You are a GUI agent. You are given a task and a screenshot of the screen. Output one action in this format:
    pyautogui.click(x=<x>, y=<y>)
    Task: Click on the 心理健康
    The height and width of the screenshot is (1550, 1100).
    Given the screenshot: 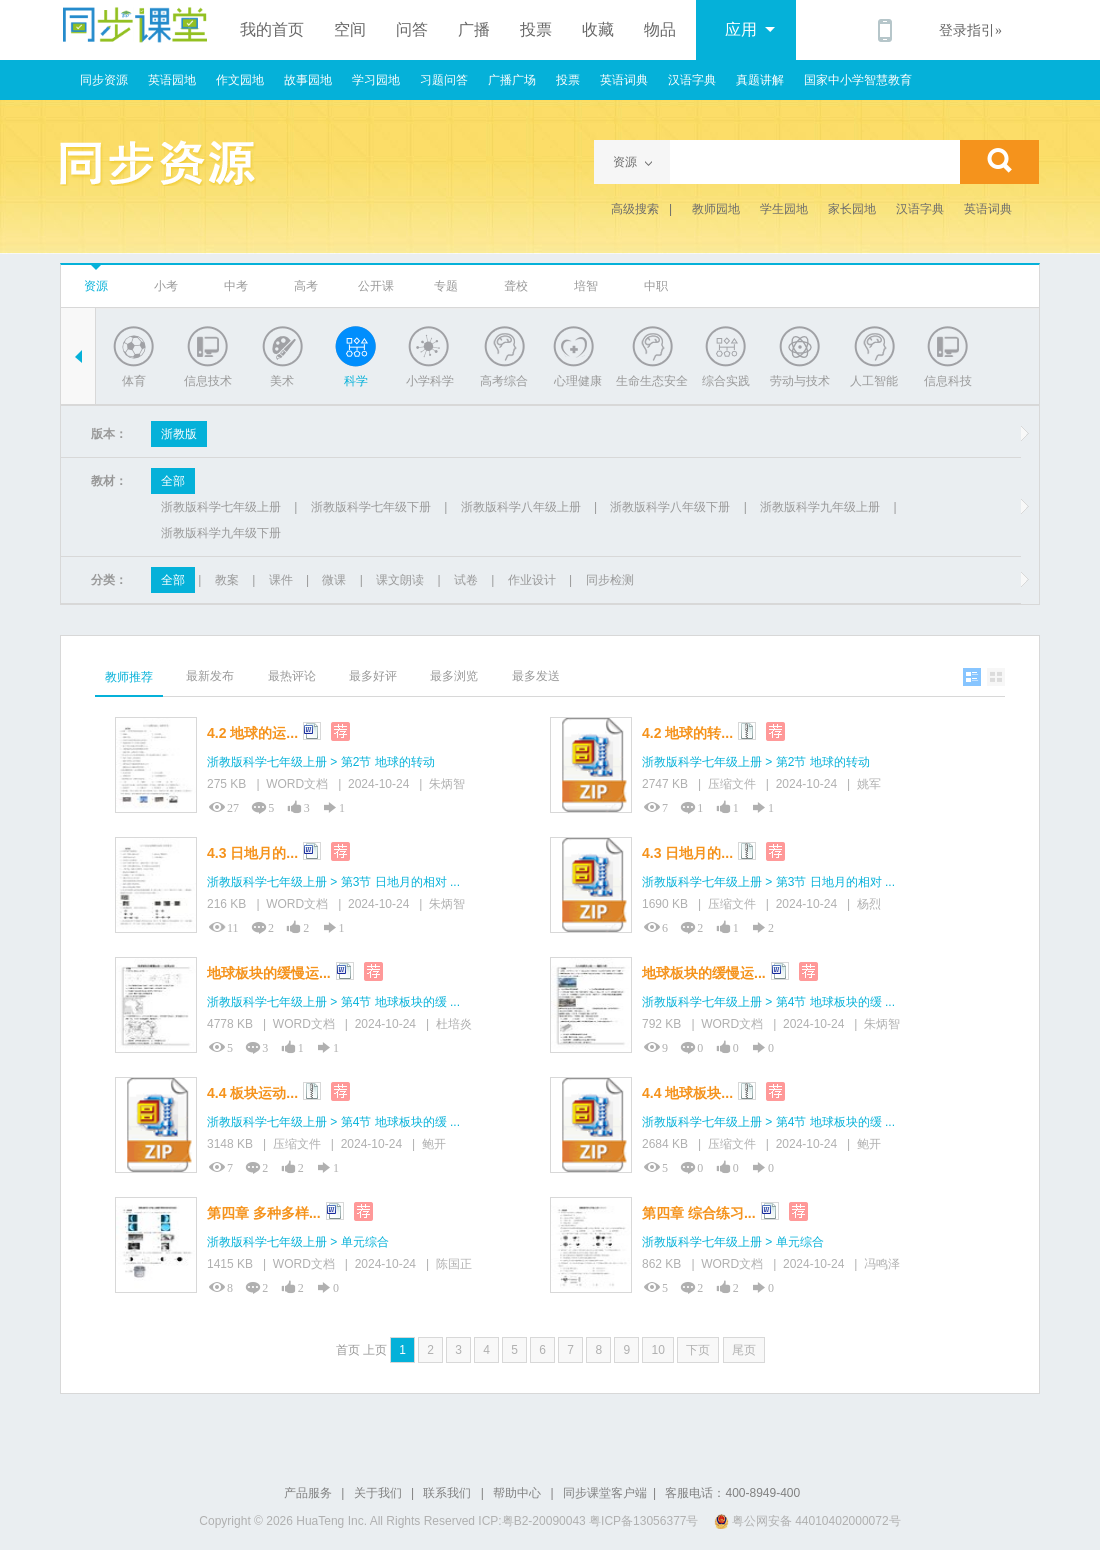 What is the action you would take?
    pyautogui.click(x=578, y=381)
    